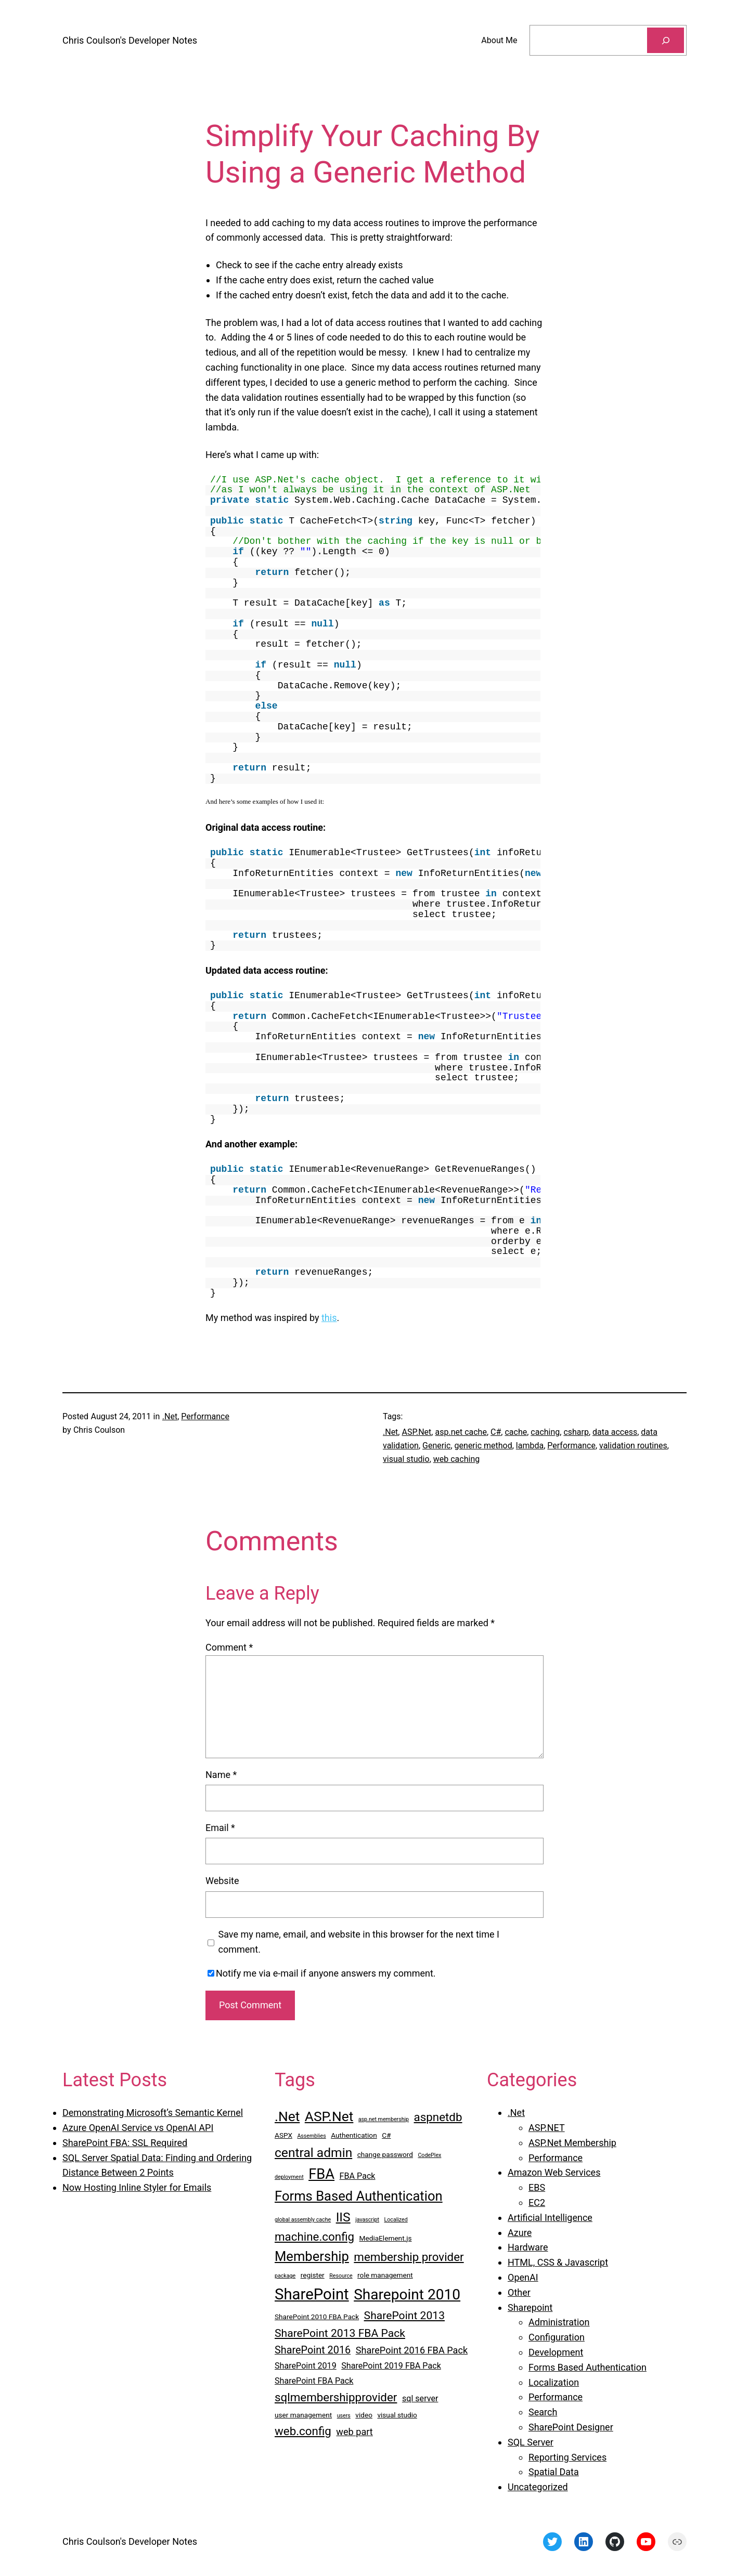 The image size is (749, 2576). Describe the element at coordinates (553, 2471) in the screenshot. I see `Spatial Data` at that location.